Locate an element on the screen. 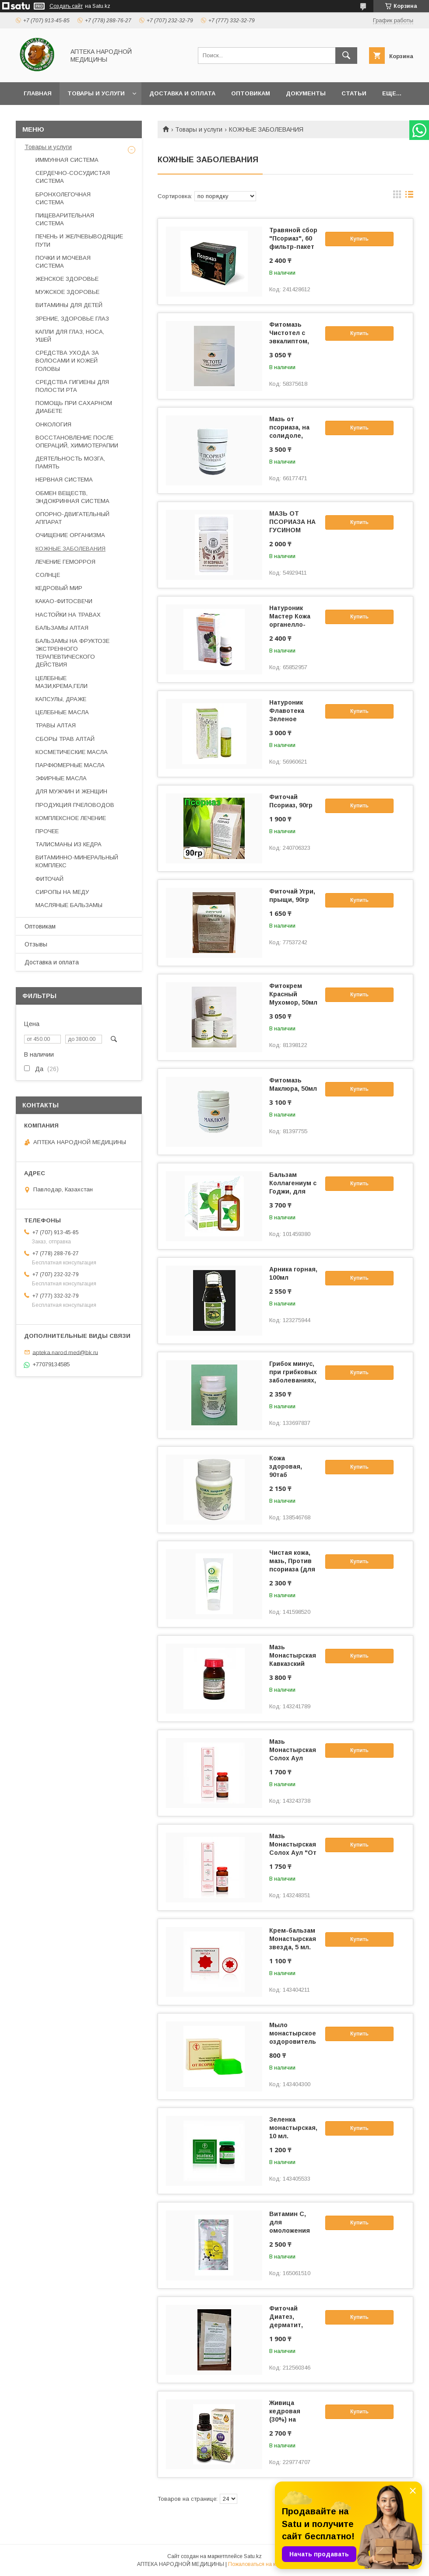  Зеленка монастырская, 10 мл. is located at coordinates (293, 2128).